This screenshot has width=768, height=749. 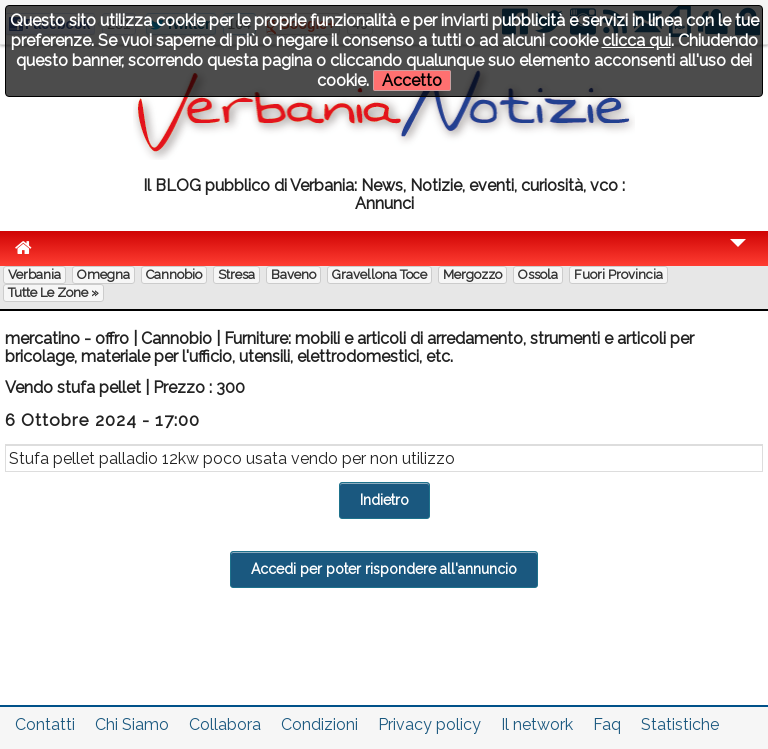 What do you see at coordinates (132, 724) in the screenshot?
I see `Chi Siamo` at bounding box center [132, 724].